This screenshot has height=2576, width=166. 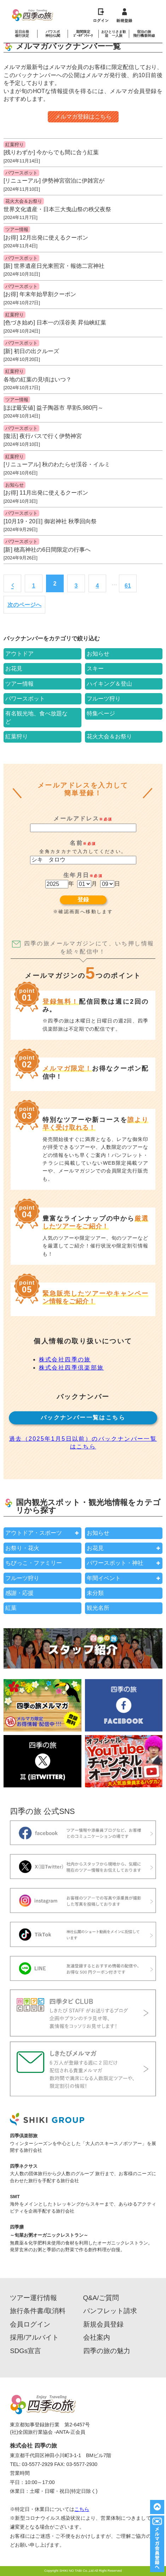 What do you see at coordinates (33, 2298) in the screenshot?
I see `ツアー運行情報` at bounding box center [33, 2298].